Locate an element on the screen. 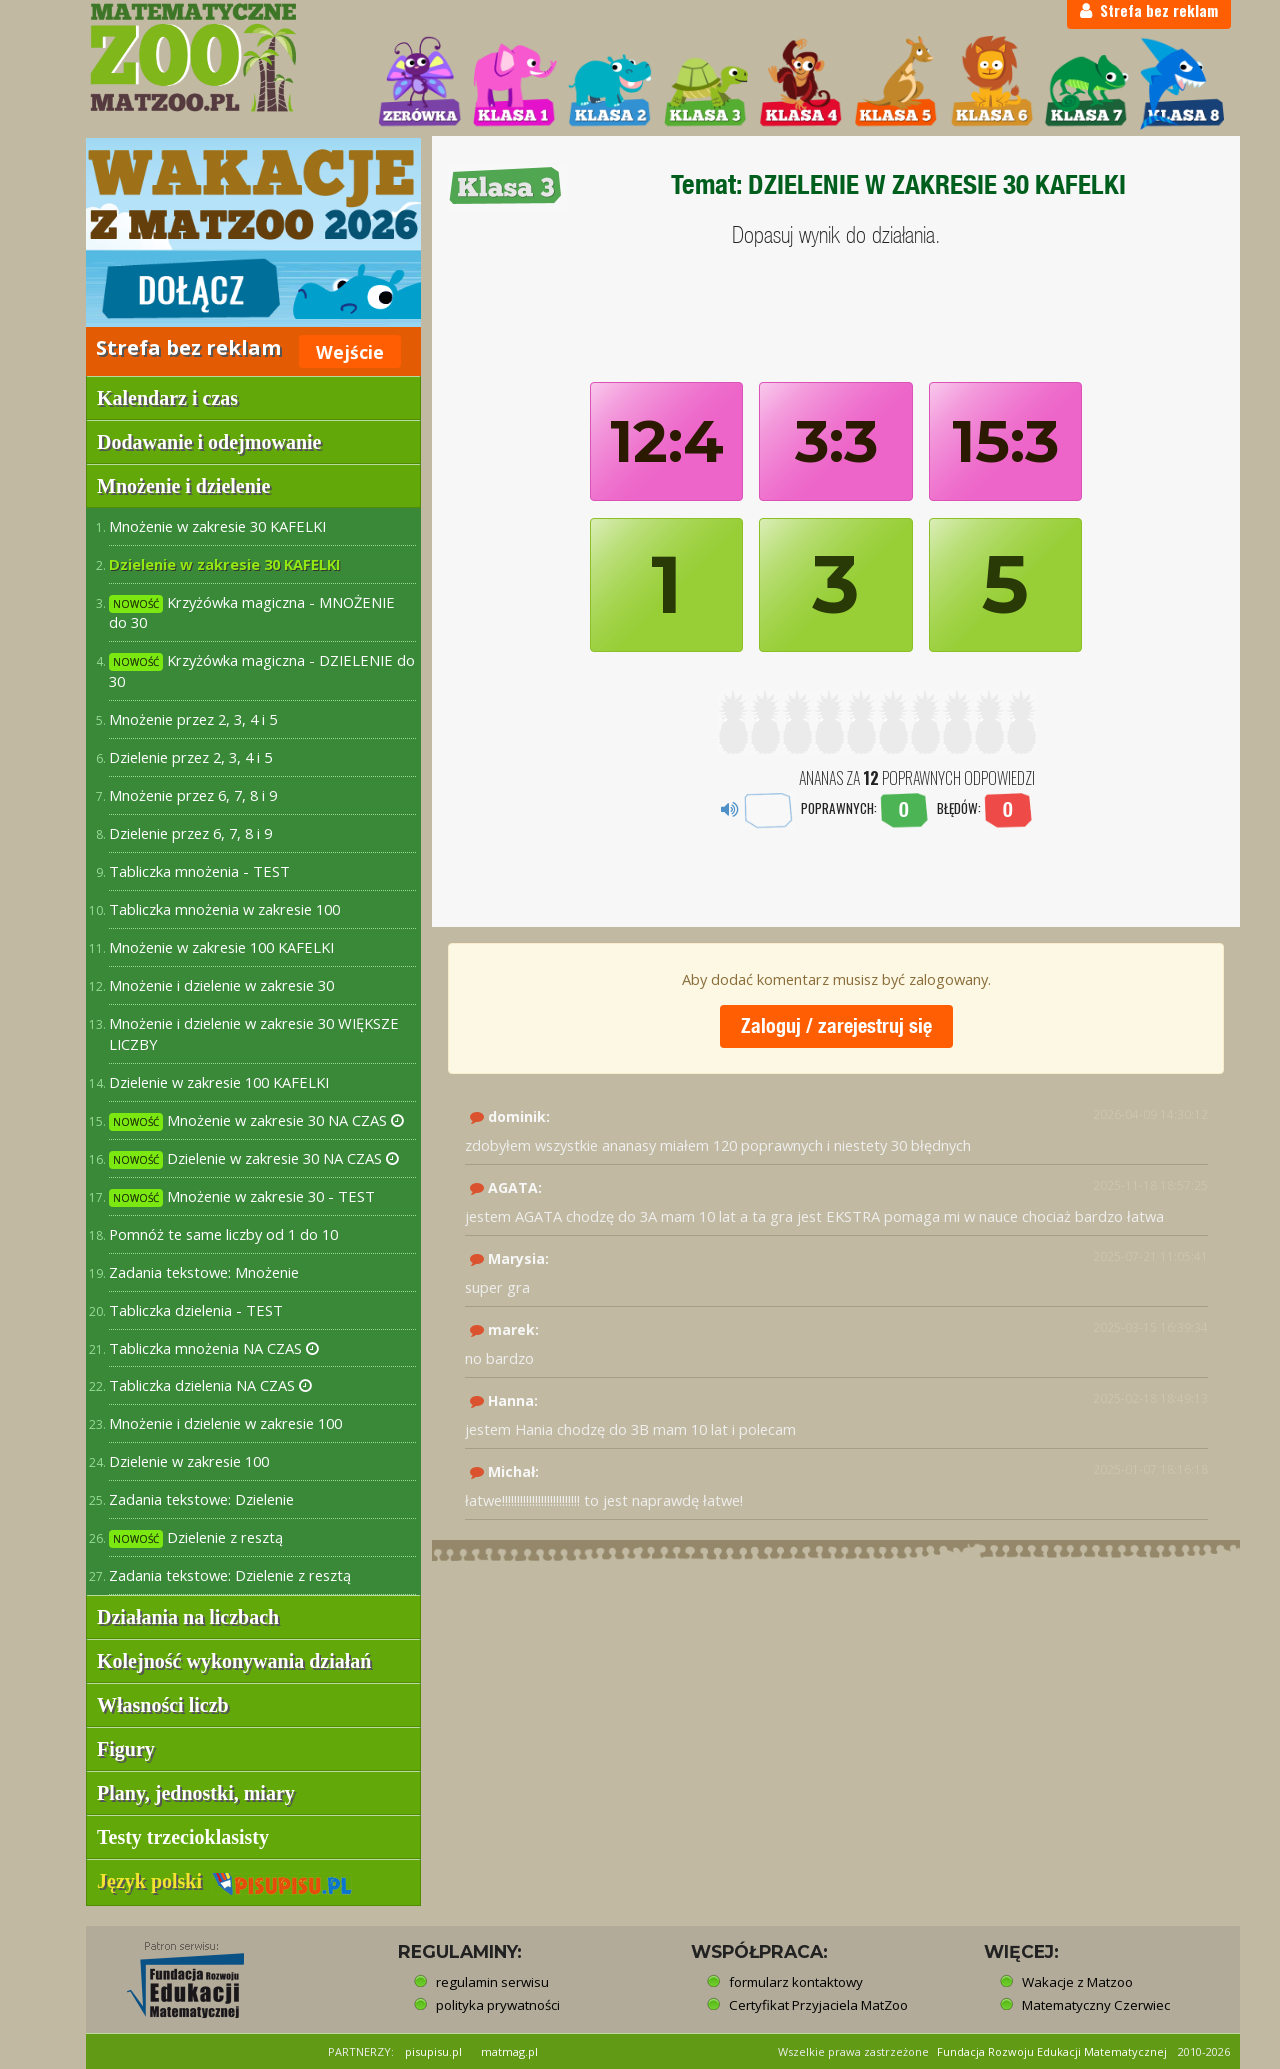 The height and width of the screenshot is (2069, 1280). pisupisu.pl is located at coordinates (433, 2051).